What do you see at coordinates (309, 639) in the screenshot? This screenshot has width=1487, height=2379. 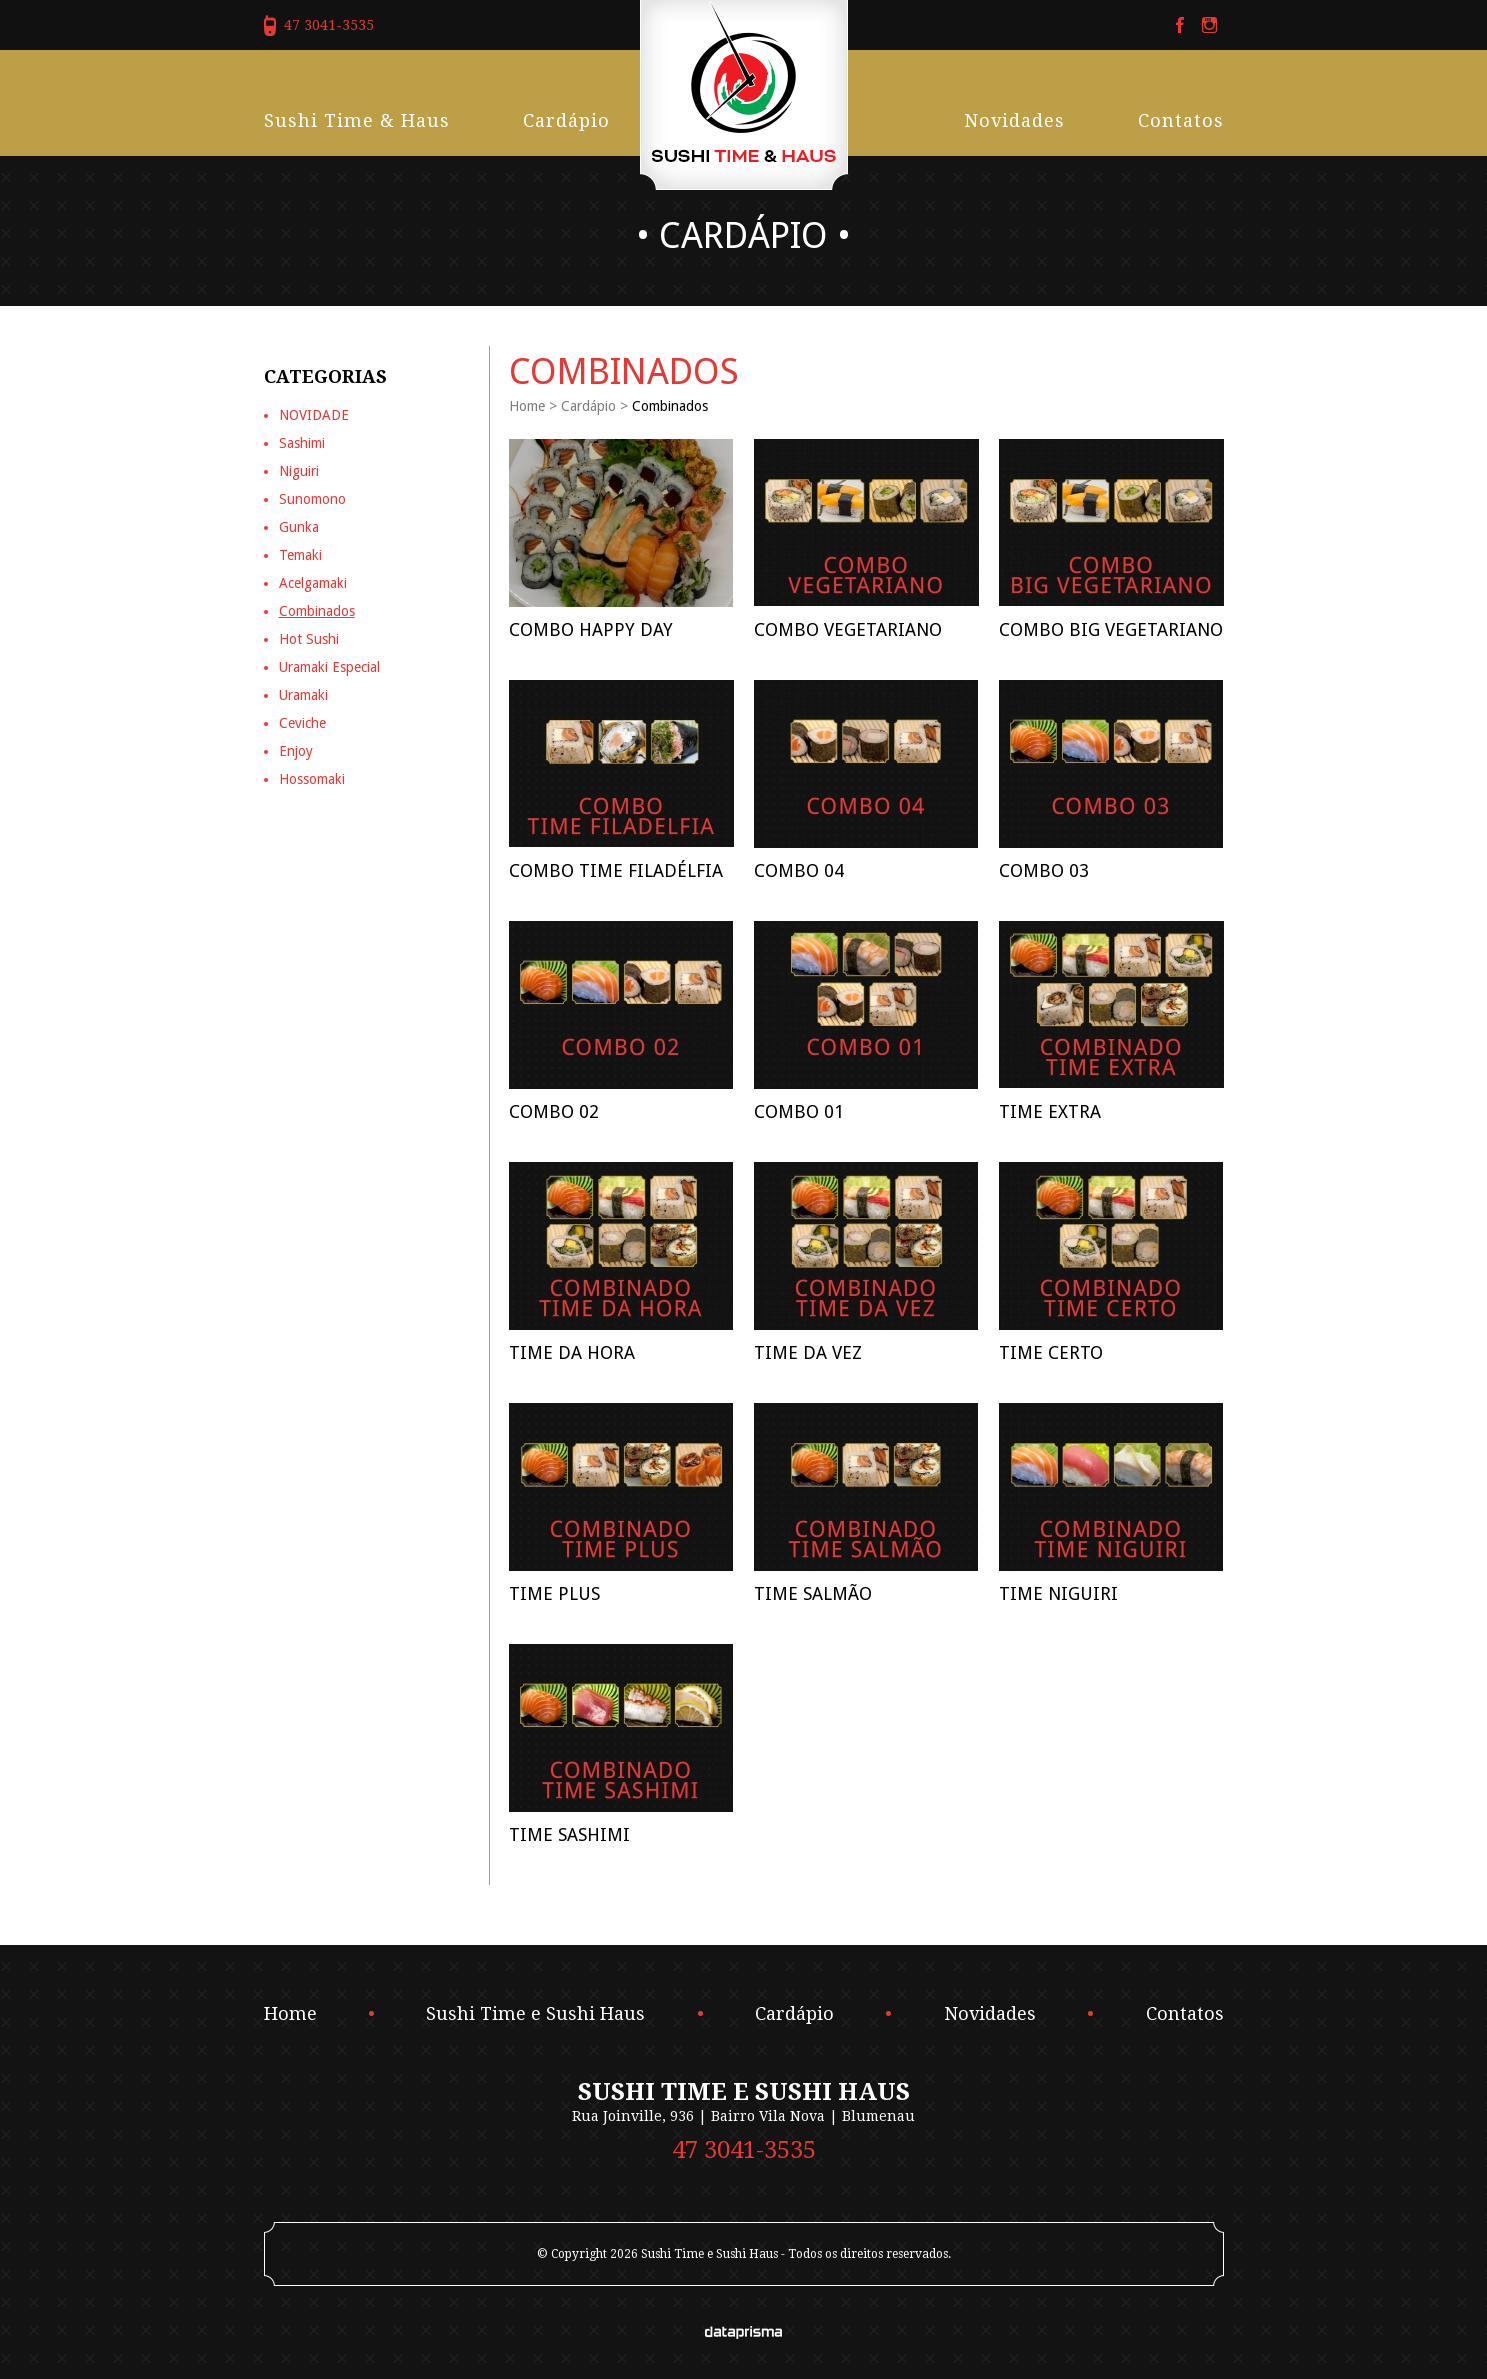 I see `Hot Sushi` at bounding box center [309, 639].